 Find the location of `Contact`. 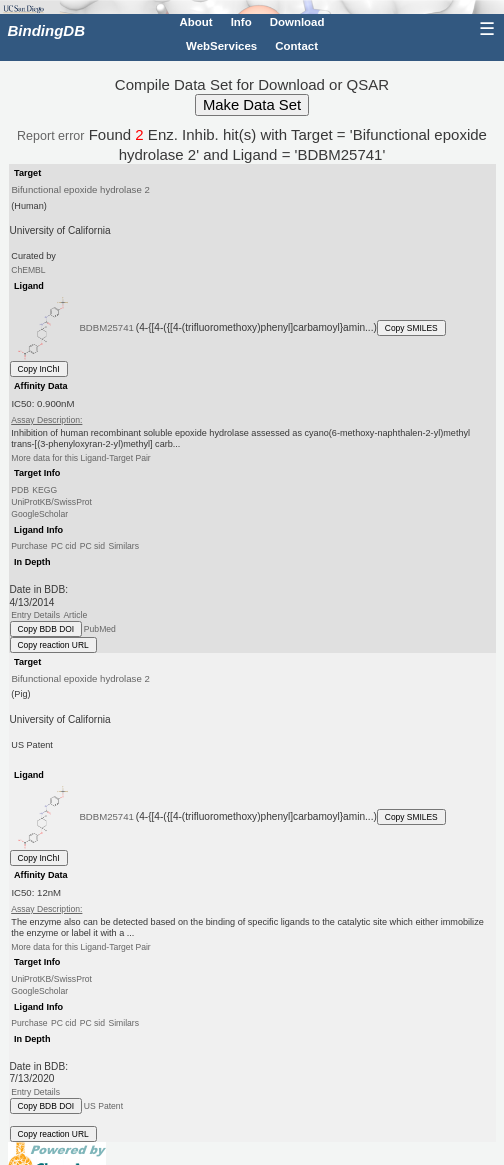

Contact is located at coordinates (296, 46).